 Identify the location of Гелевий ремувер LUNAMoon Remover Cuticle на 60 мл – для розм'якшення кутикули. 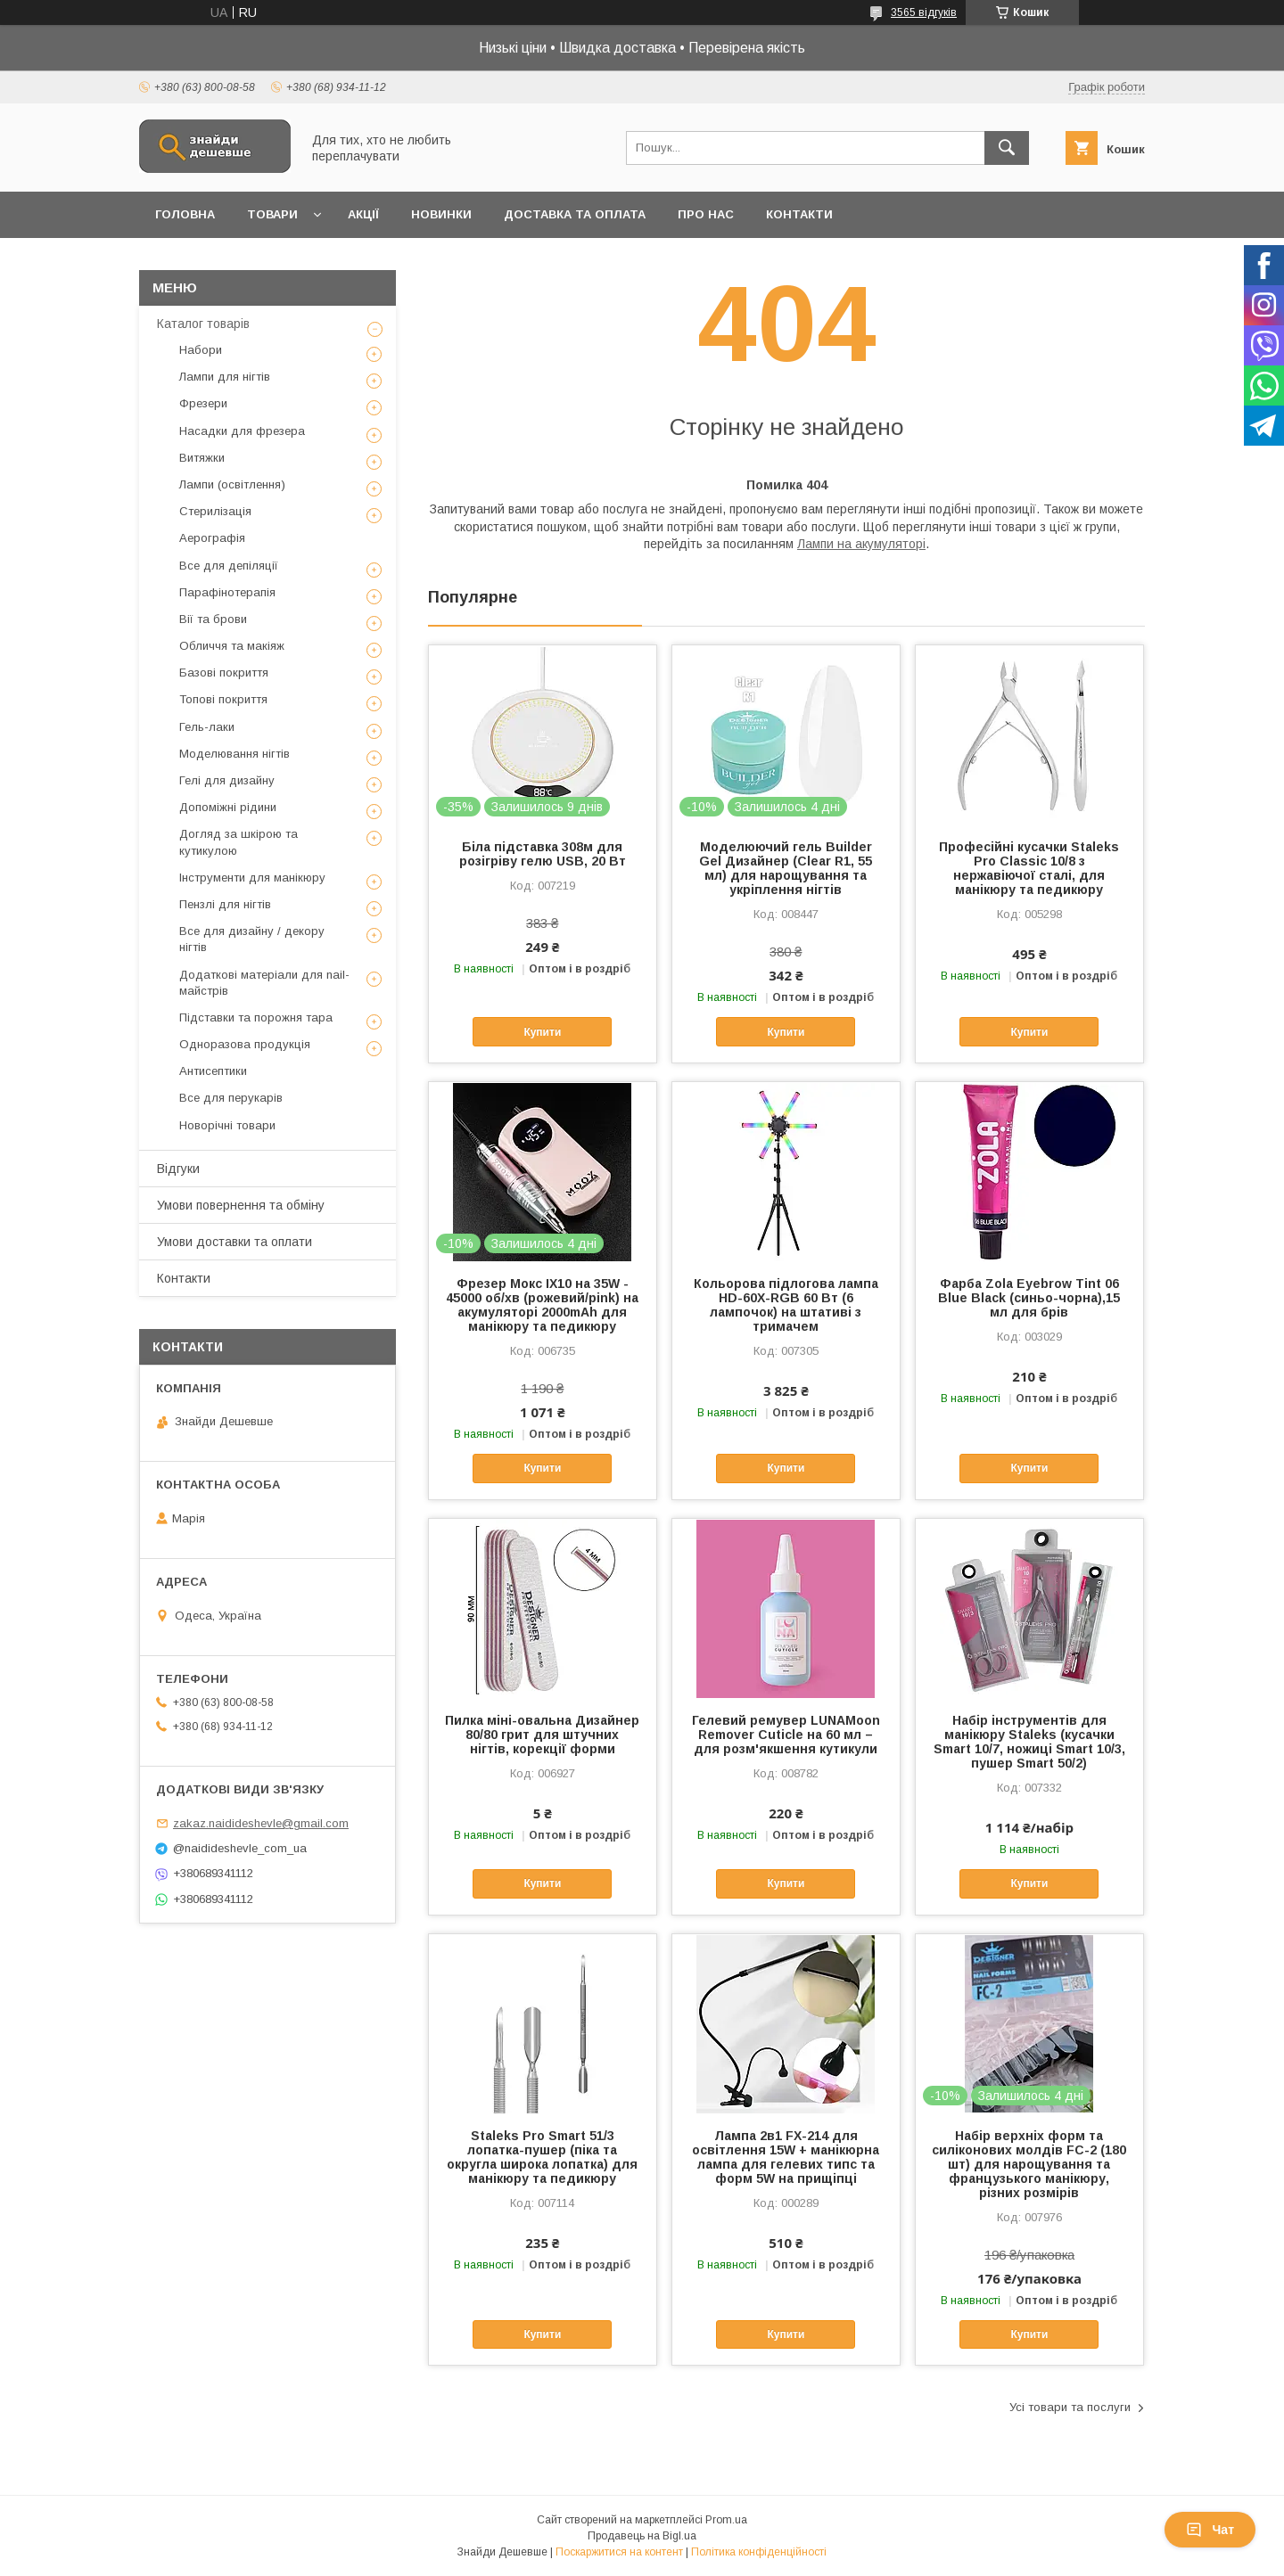
(786, 1734).